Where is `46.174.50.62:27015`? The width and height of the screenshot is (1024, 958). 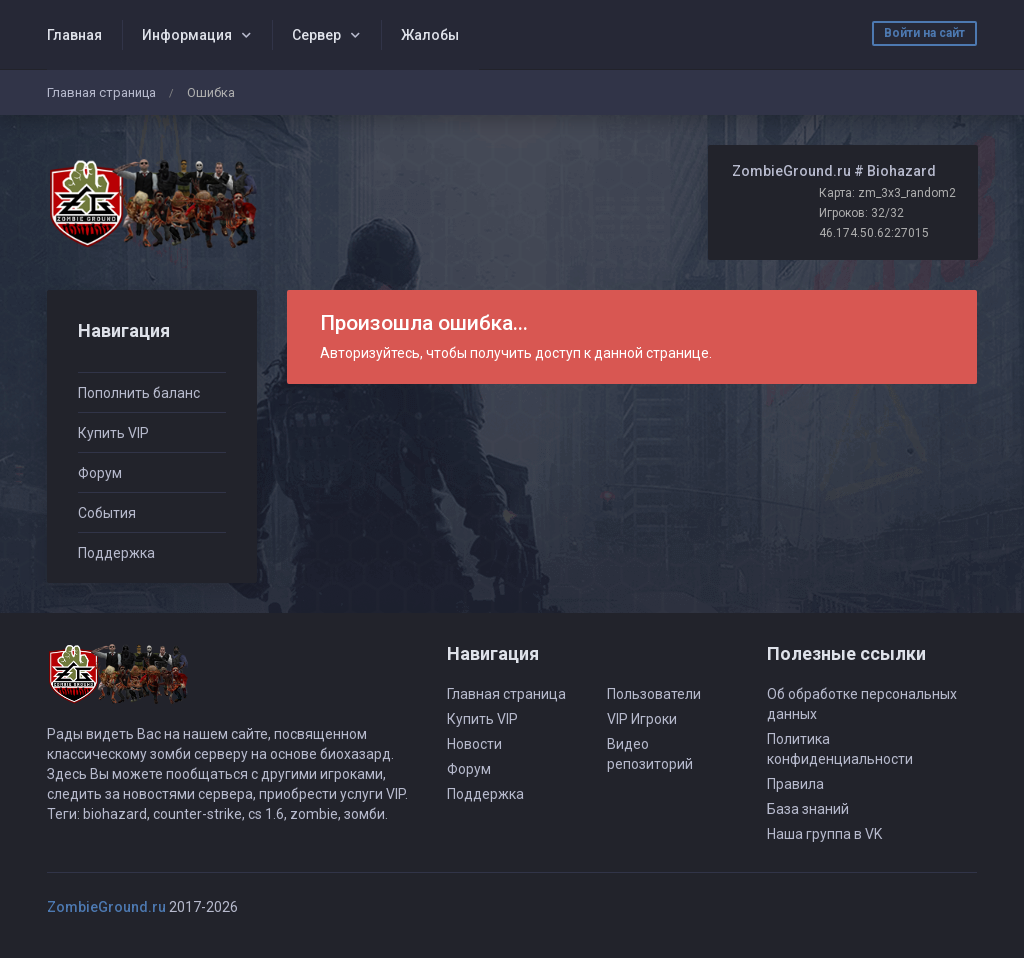
46.174.50.62:27015 is located at coordinates (874, 233).